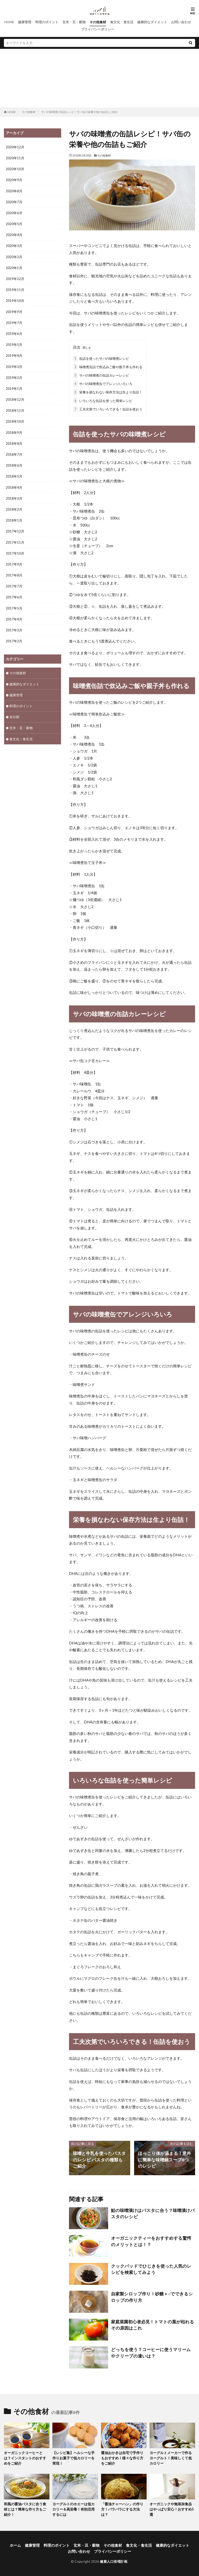  What do you see at coordinates (15, 301) in the screenshot?
I see `2019年10月` at bounding box center [15, 301].